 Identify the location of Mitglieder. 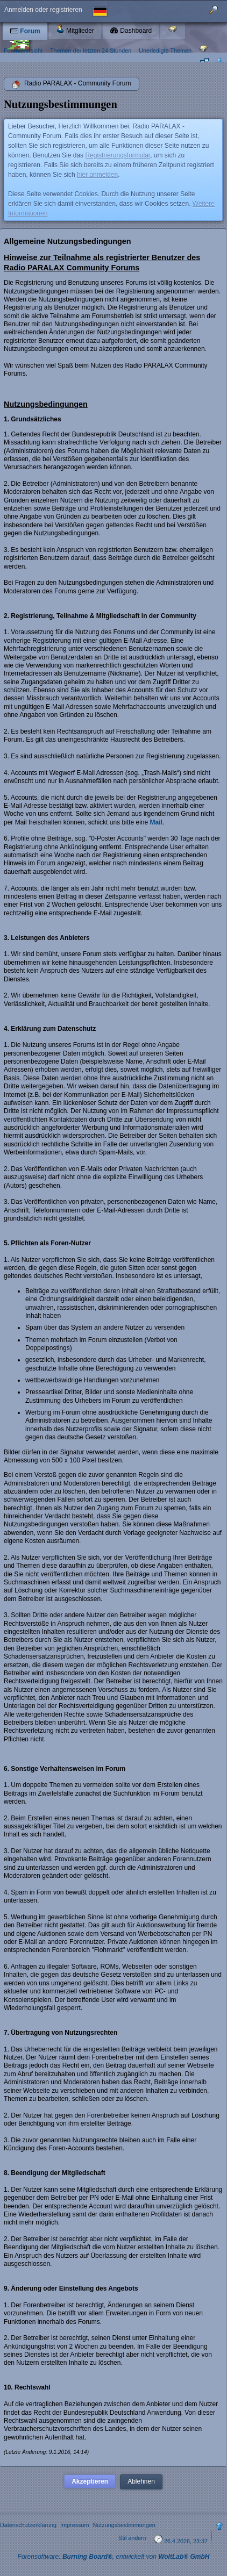
(75, 29).